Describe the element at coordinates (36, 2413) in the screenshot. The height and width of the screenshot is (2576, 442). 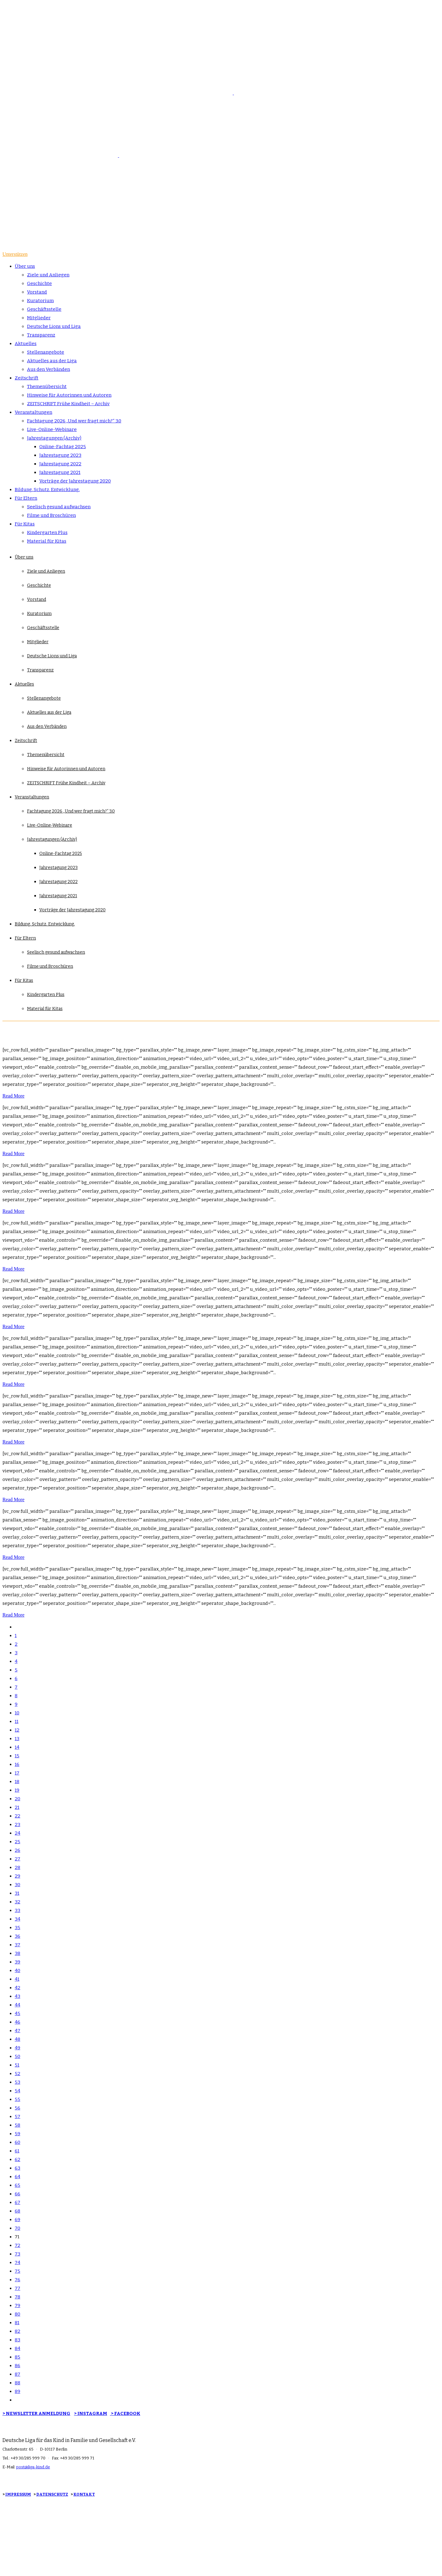
I see `> NEWSLETTER ANMELDUNG` at that location.